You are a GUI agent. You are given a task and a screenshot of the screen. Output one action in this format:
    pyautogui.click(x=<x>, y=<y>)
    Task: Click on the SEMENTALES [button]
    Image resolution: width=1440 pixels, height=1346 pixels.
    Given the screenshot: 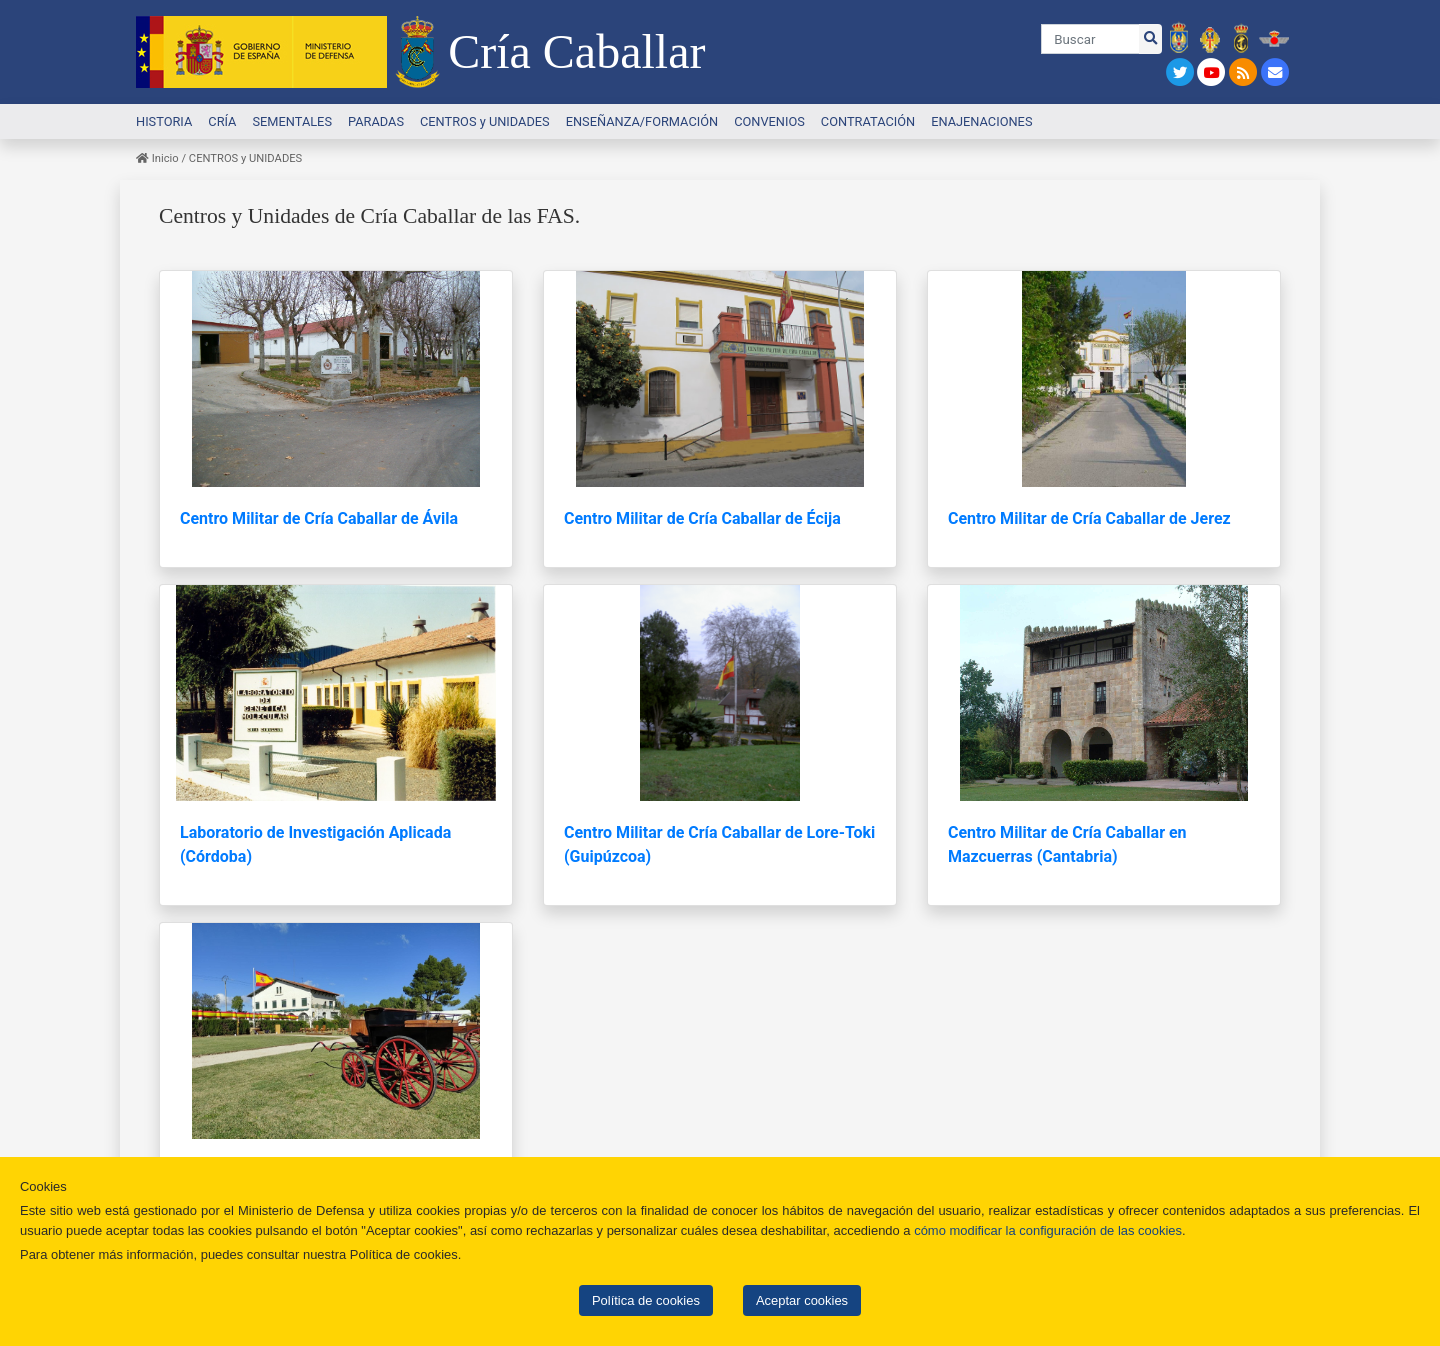 What is the action you would take?
    pyautogui.click(x=292, y=121)
    